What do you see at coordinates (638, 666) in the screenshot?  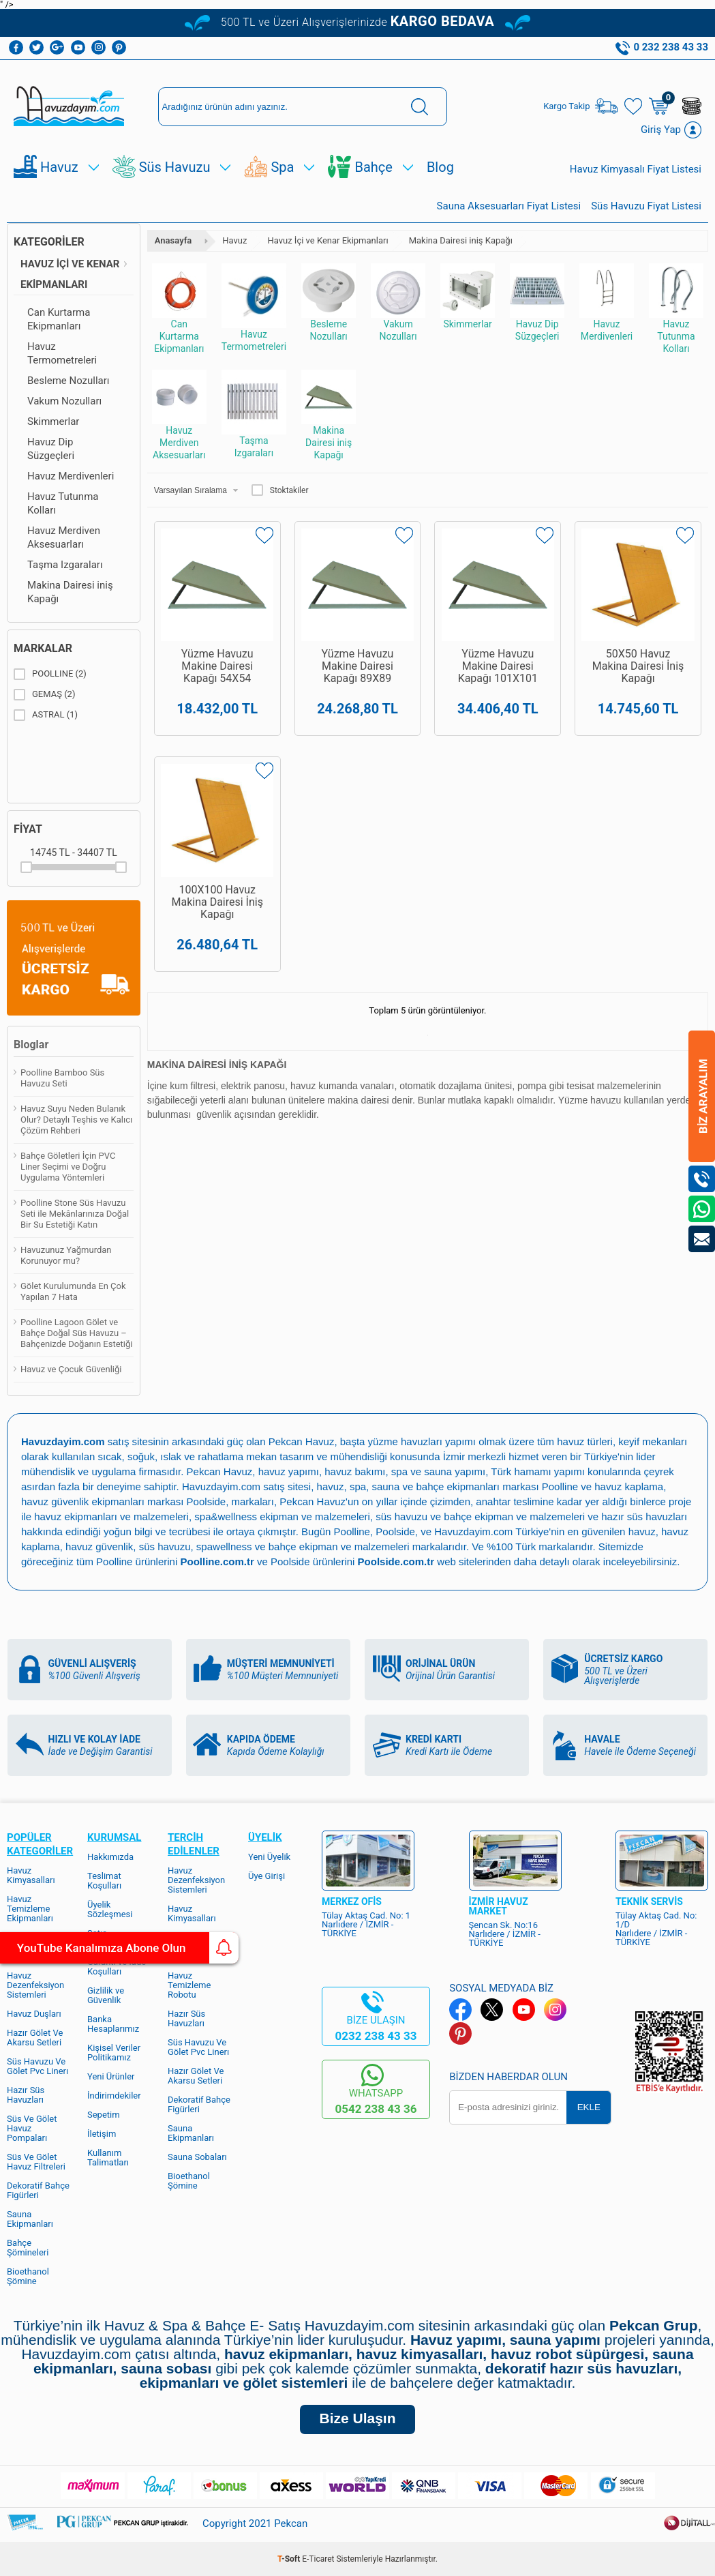 I see `50X50 Havuz Makina Dairesi İniş Kapağı` at bounding box center [638, 666].